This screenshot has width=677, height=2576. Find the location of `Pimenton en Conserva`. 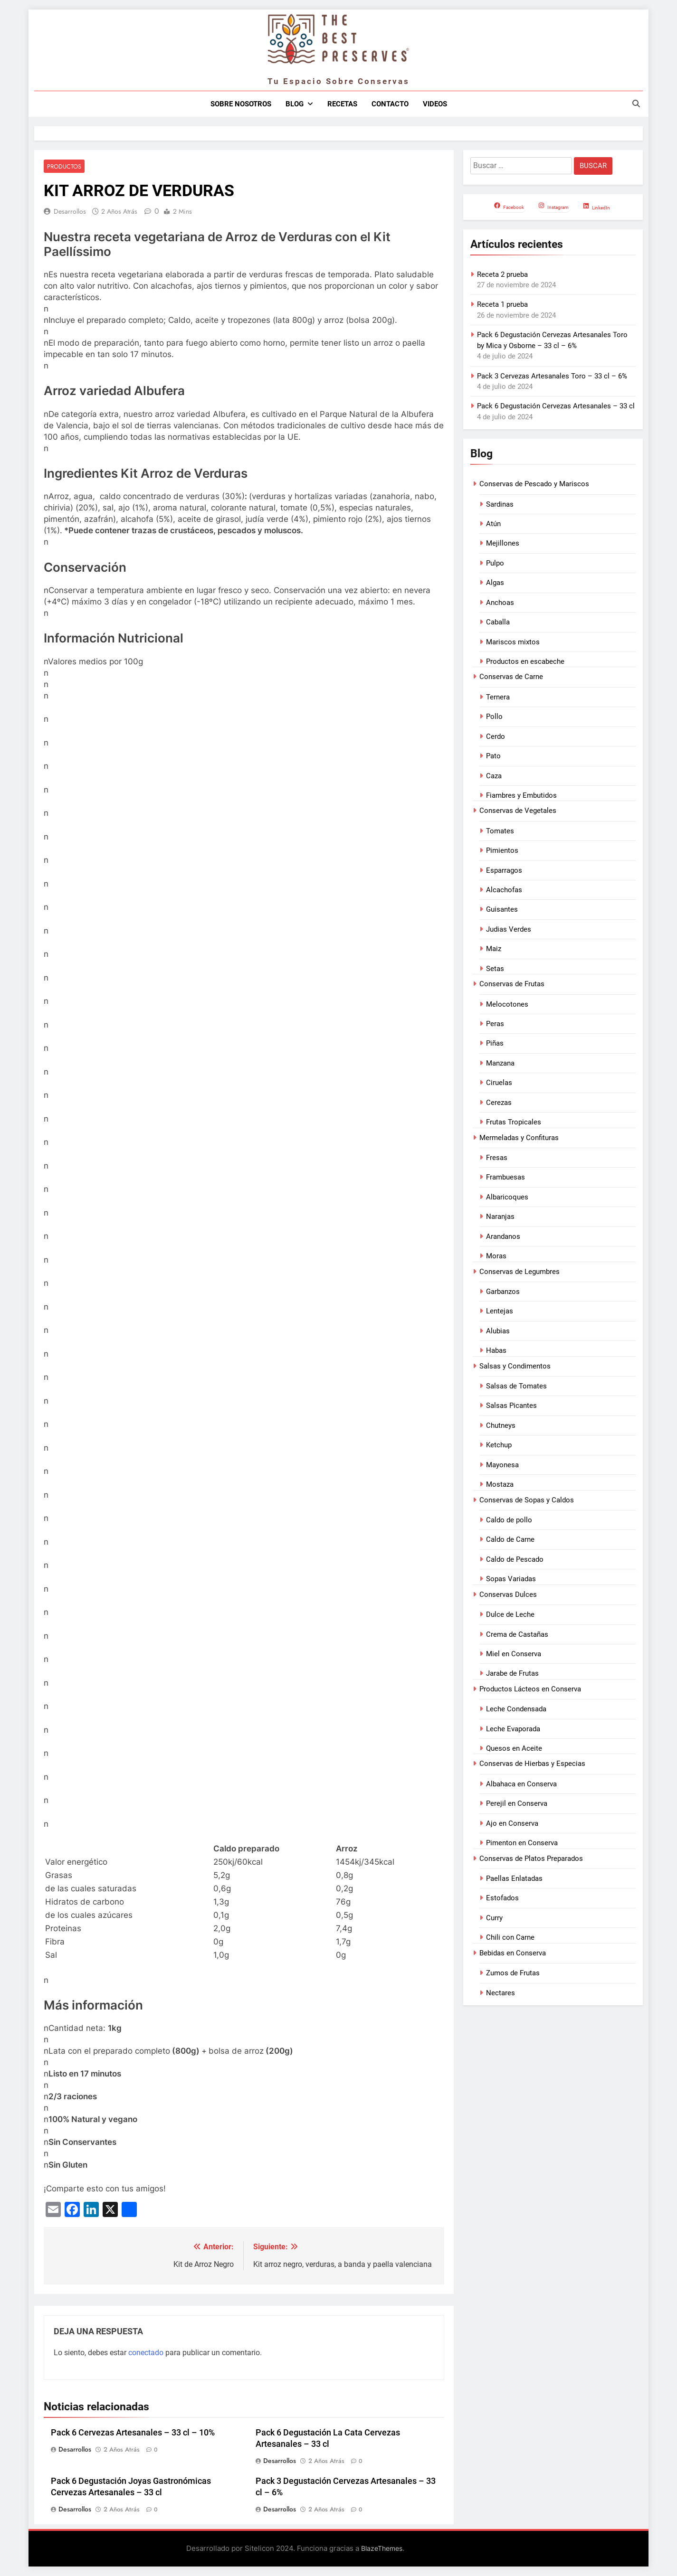

Pimenton en Conserva is located at coordinates (522, 1843).